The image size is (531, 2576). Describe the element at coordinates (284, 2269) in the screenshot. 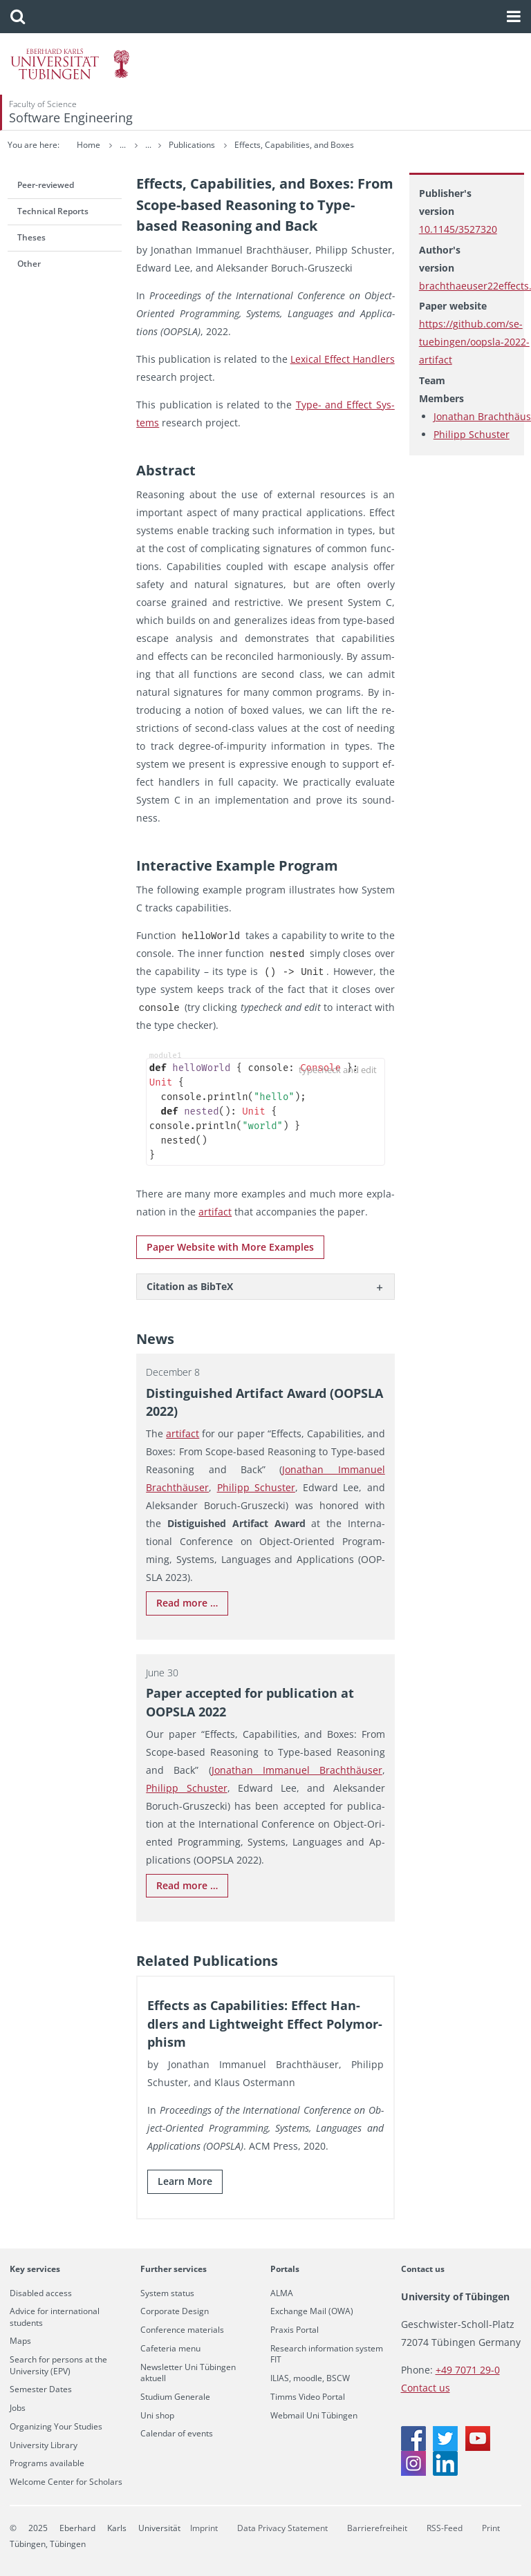

I see `Portals` at that location.